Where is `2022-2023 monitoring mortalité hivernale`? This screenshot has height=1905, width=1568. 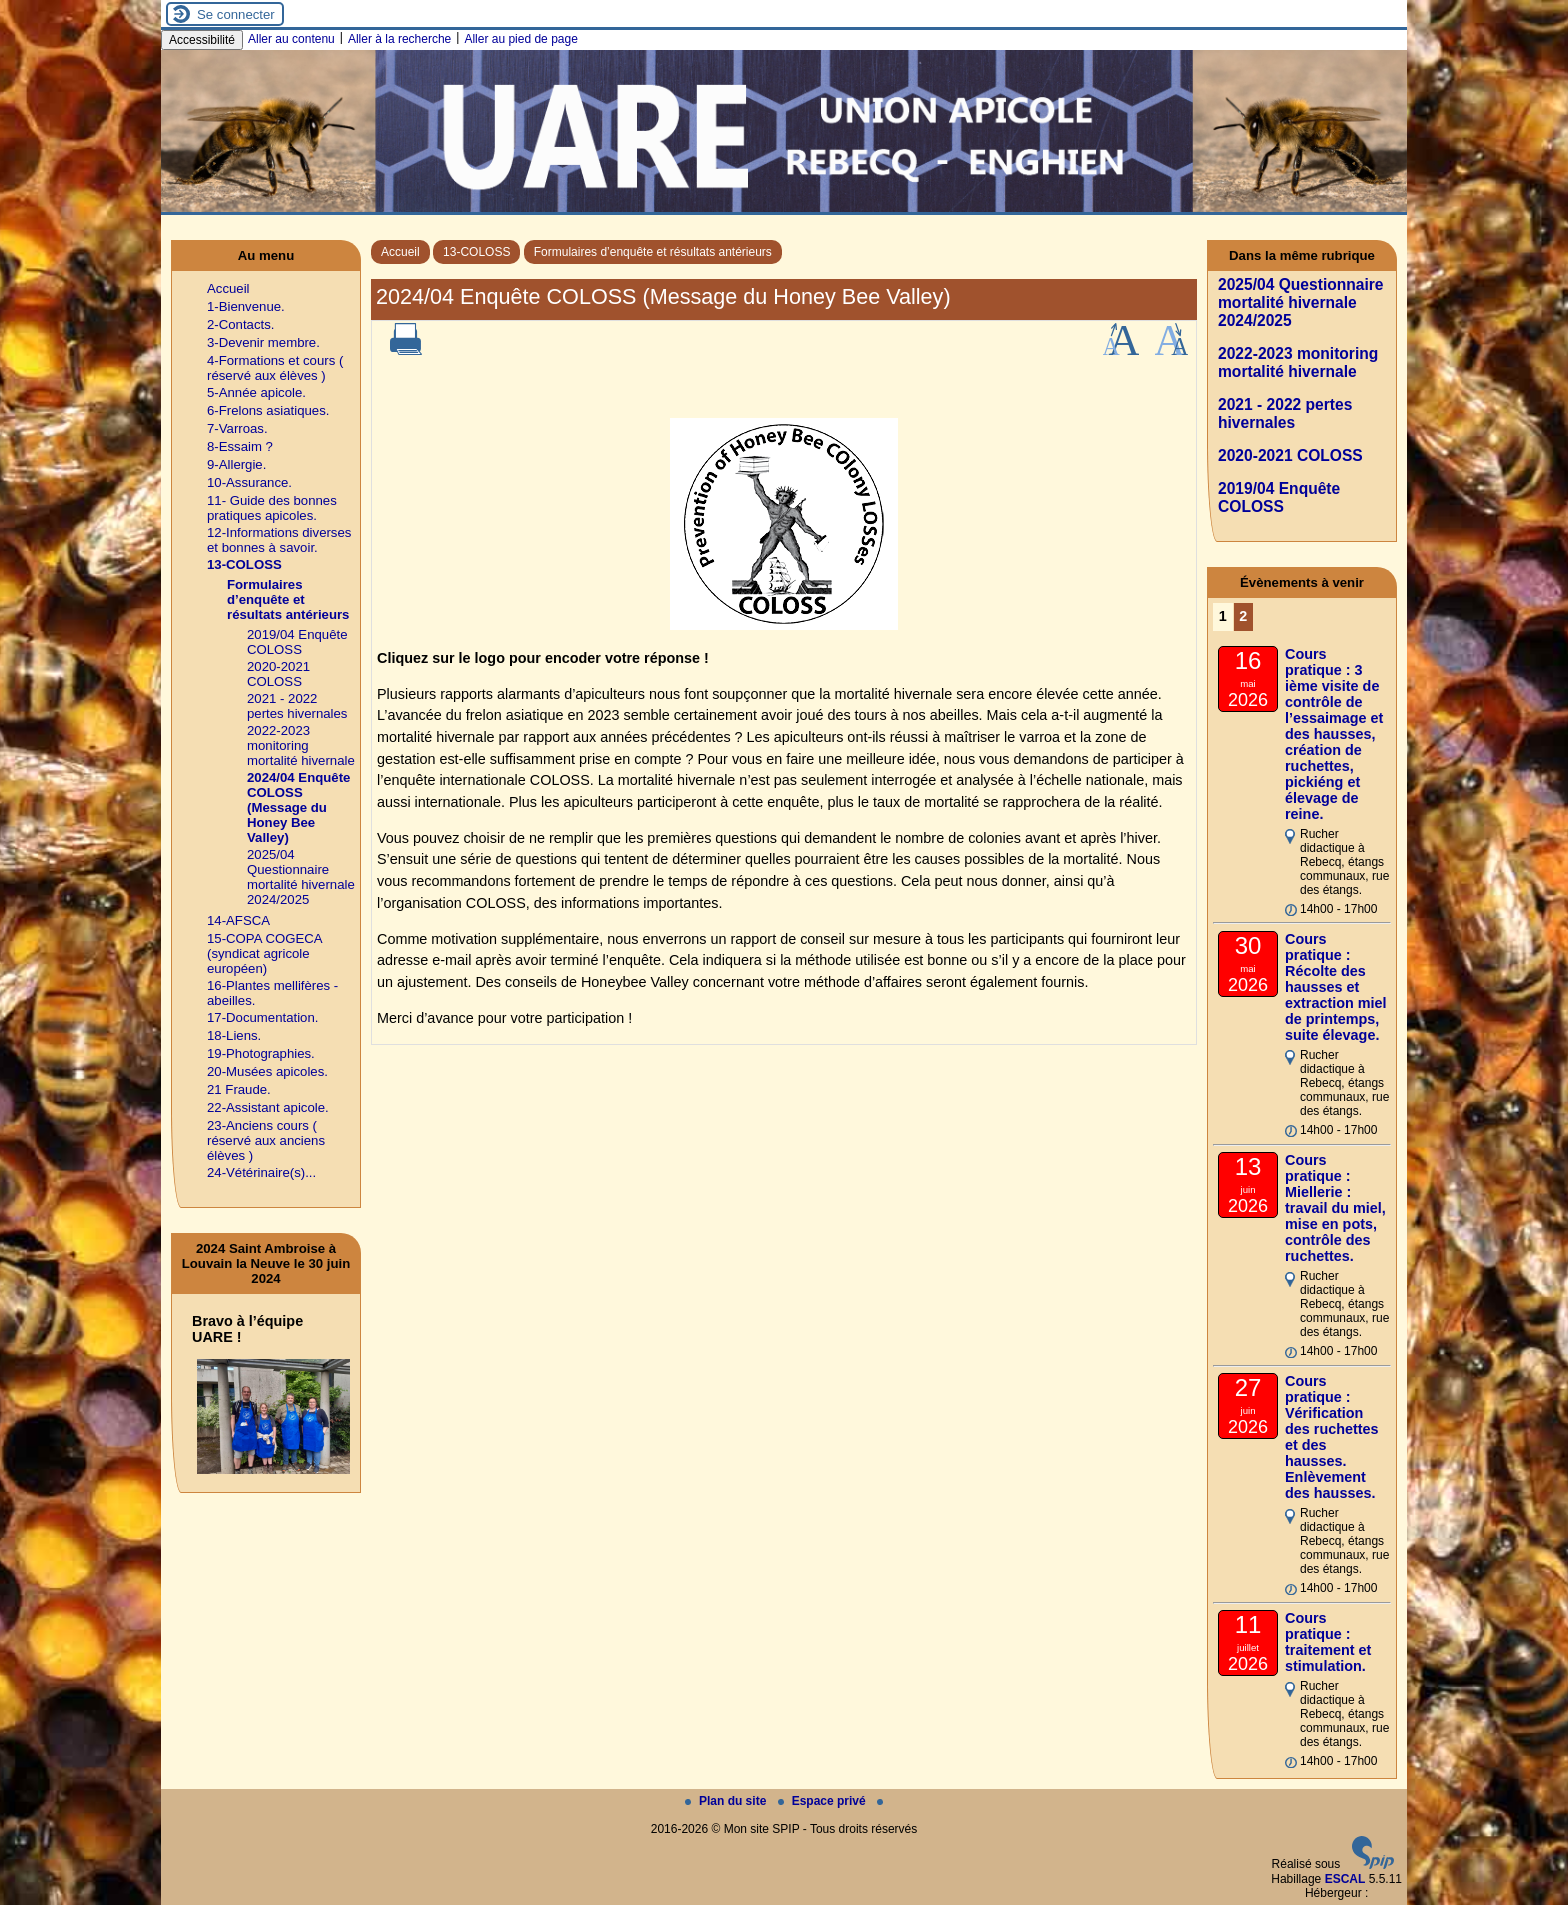
2022-2023 monitoring mortalité hivernale is located at coordinates (301, 745).